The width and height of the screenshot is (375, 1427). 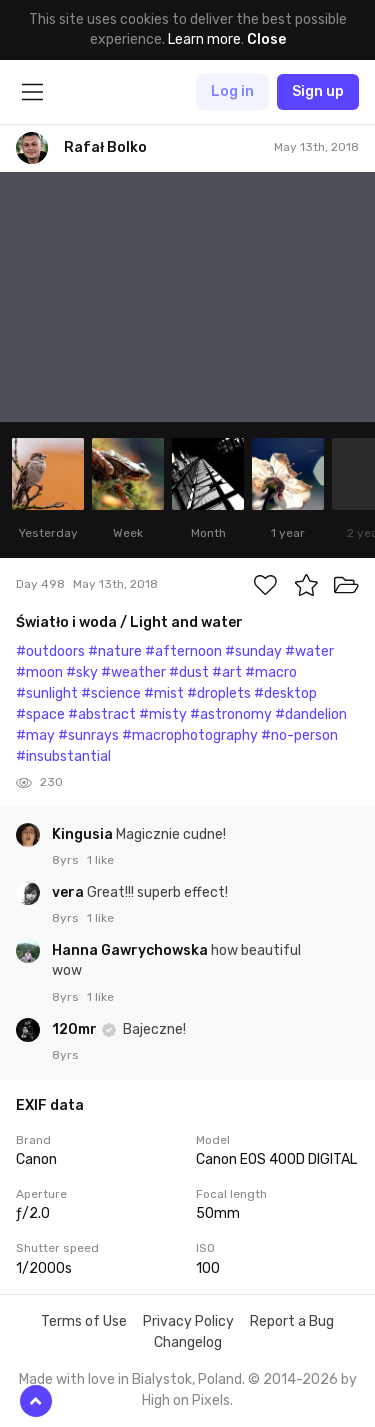 I want to click on #nature, so click(x=115, y=651).